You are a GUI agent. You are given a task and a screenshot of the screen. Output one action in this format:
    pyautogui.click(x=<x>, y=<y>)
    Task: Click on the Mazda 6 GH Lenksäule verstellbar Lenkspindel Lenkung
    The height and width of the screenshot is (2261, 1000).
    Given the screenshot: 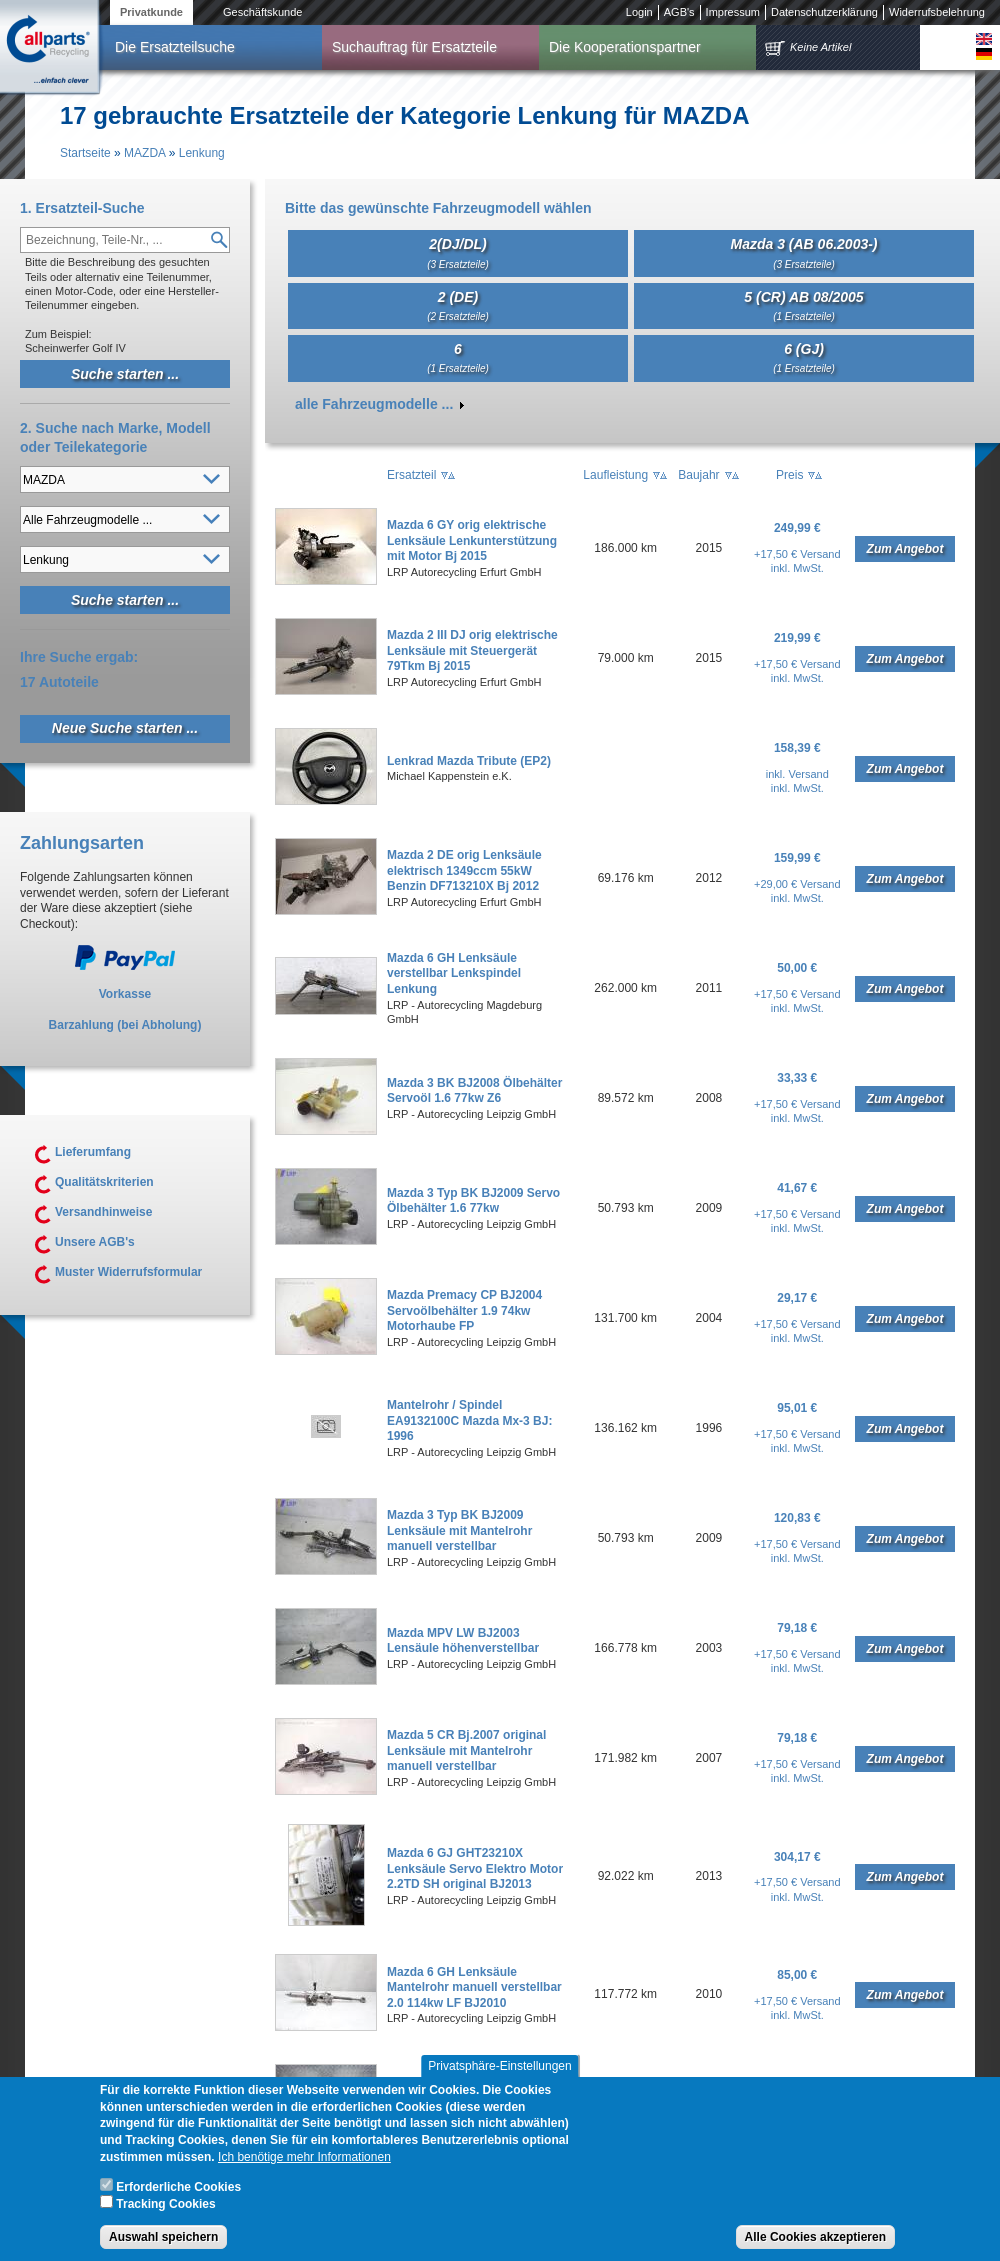 What is the action you would take?
    pyautogui.click(x=454, y=973)
    